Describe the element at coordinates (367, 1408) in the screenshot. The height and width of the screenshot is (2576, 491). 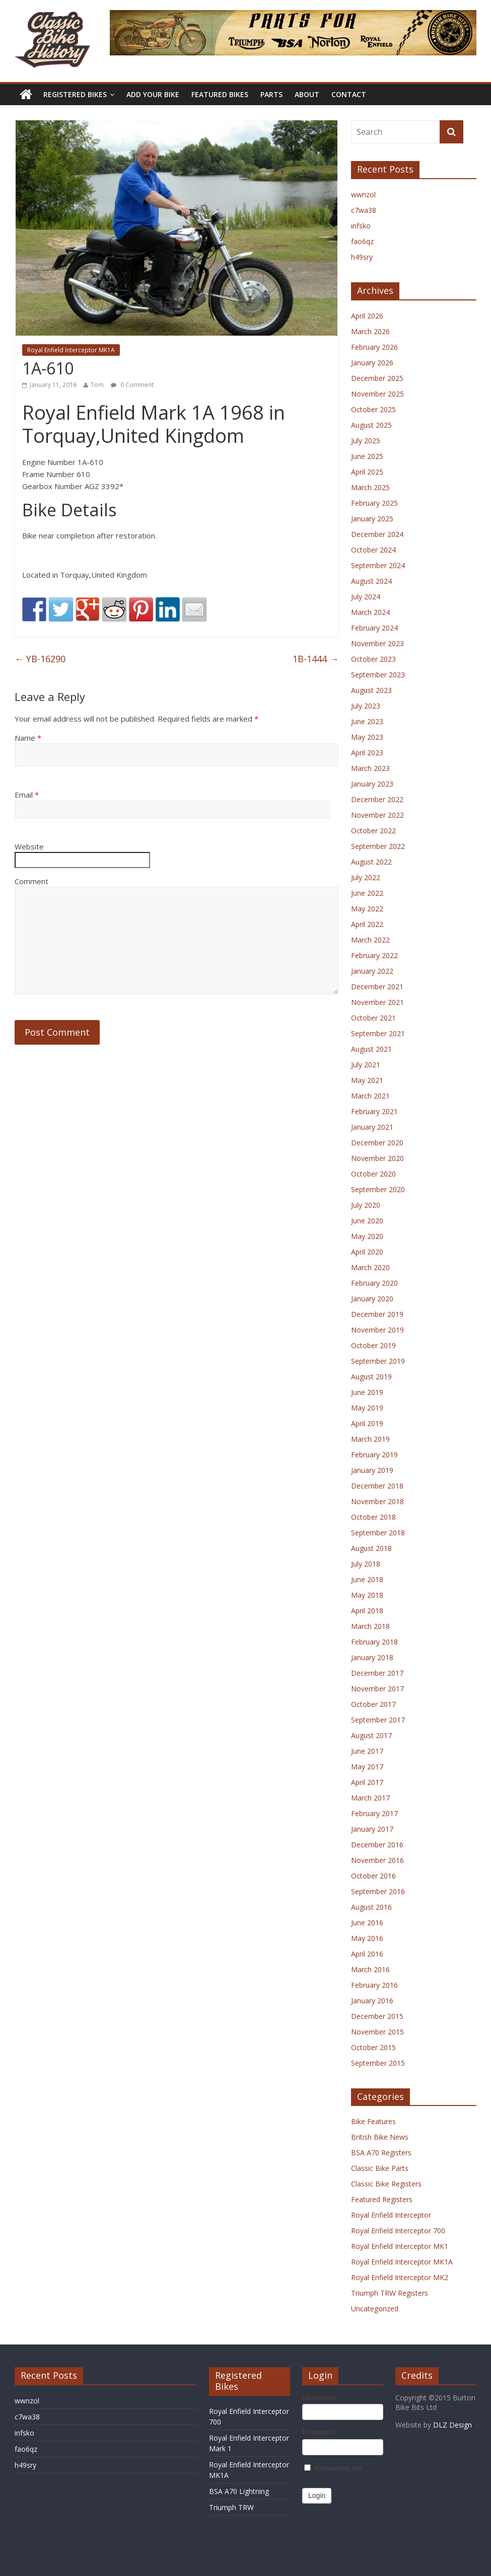
I see `May 2019` at that location.